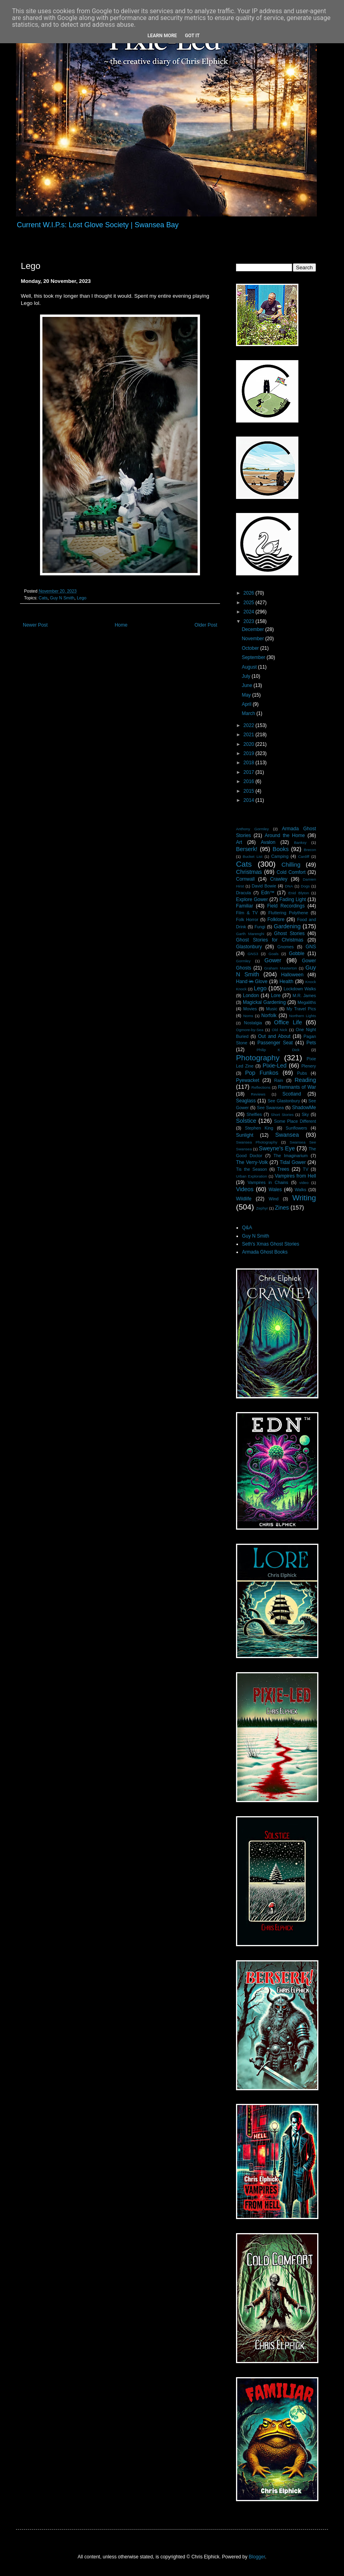 This screenshot has width=344, height=2576. I want to click on Around the Home, so click(285, 835).